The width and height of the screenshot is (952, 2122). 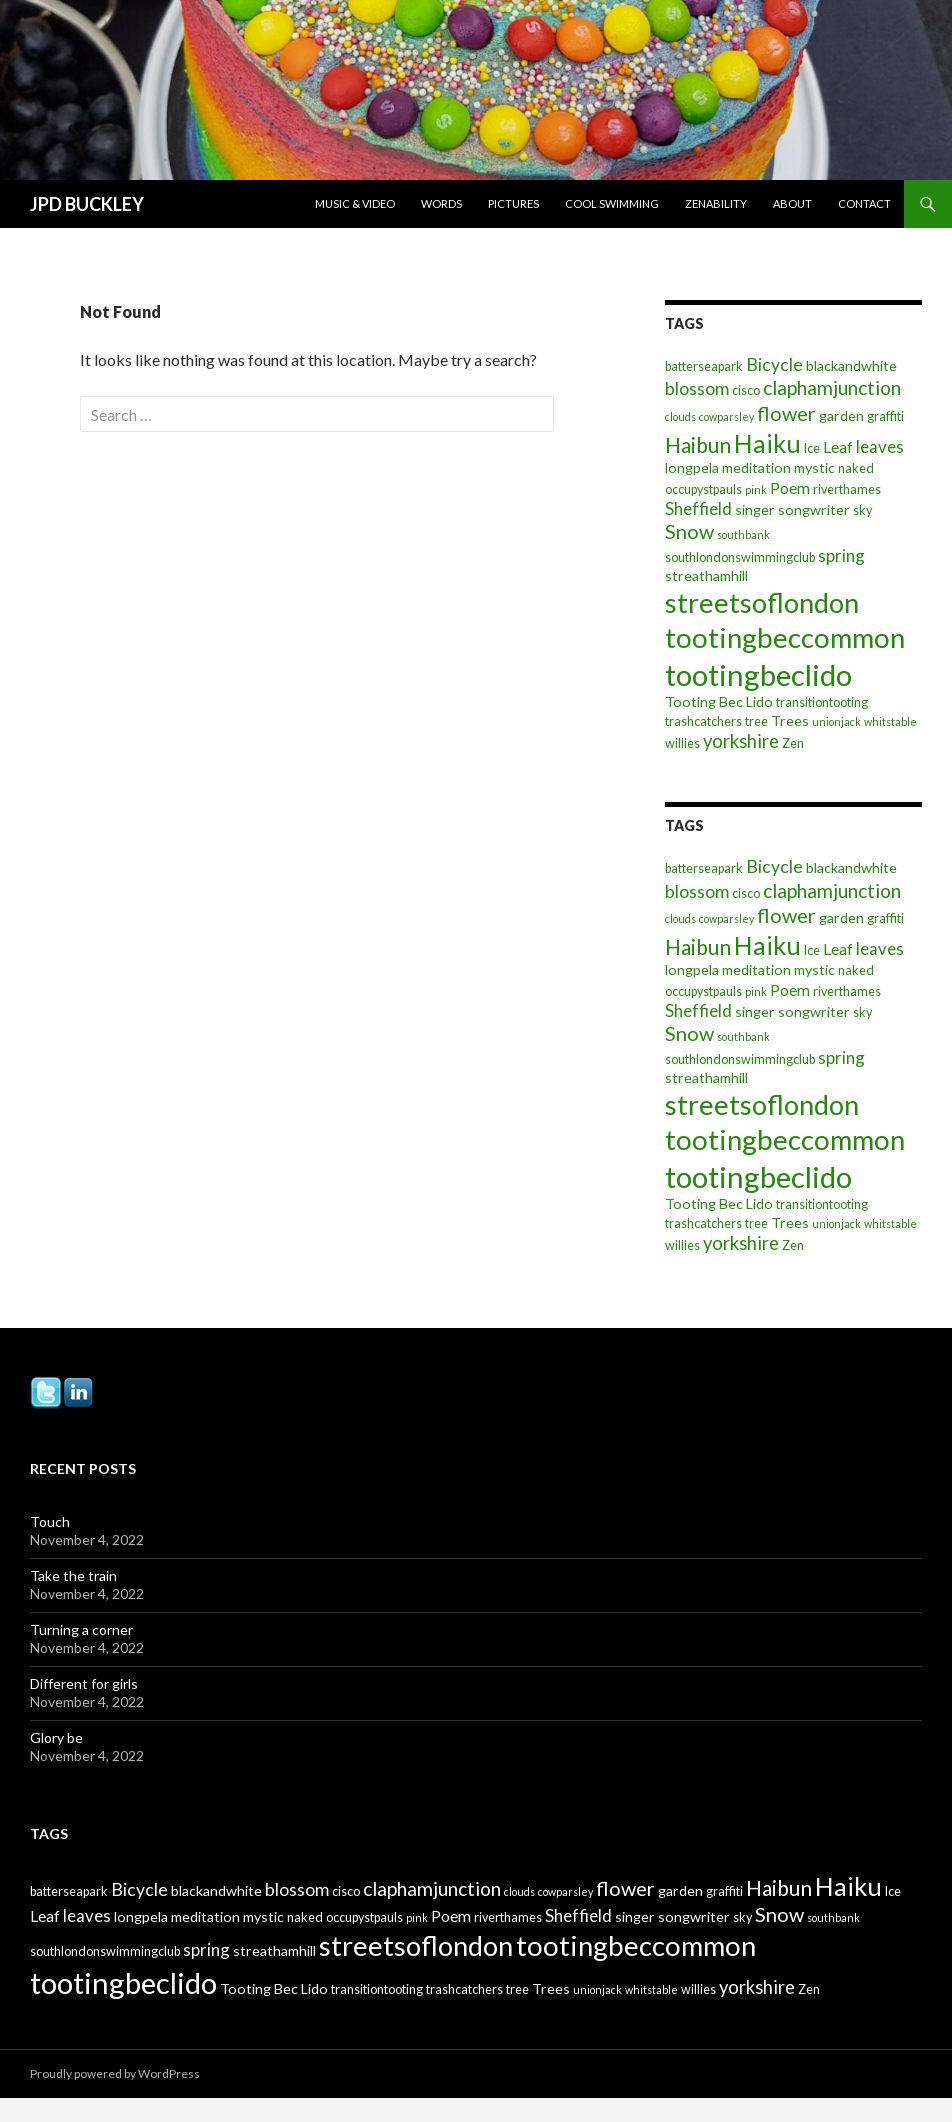 What do you see at coordinates (441, 203) in the screenshot?
I see `Words` at bounding box center [441, 203].